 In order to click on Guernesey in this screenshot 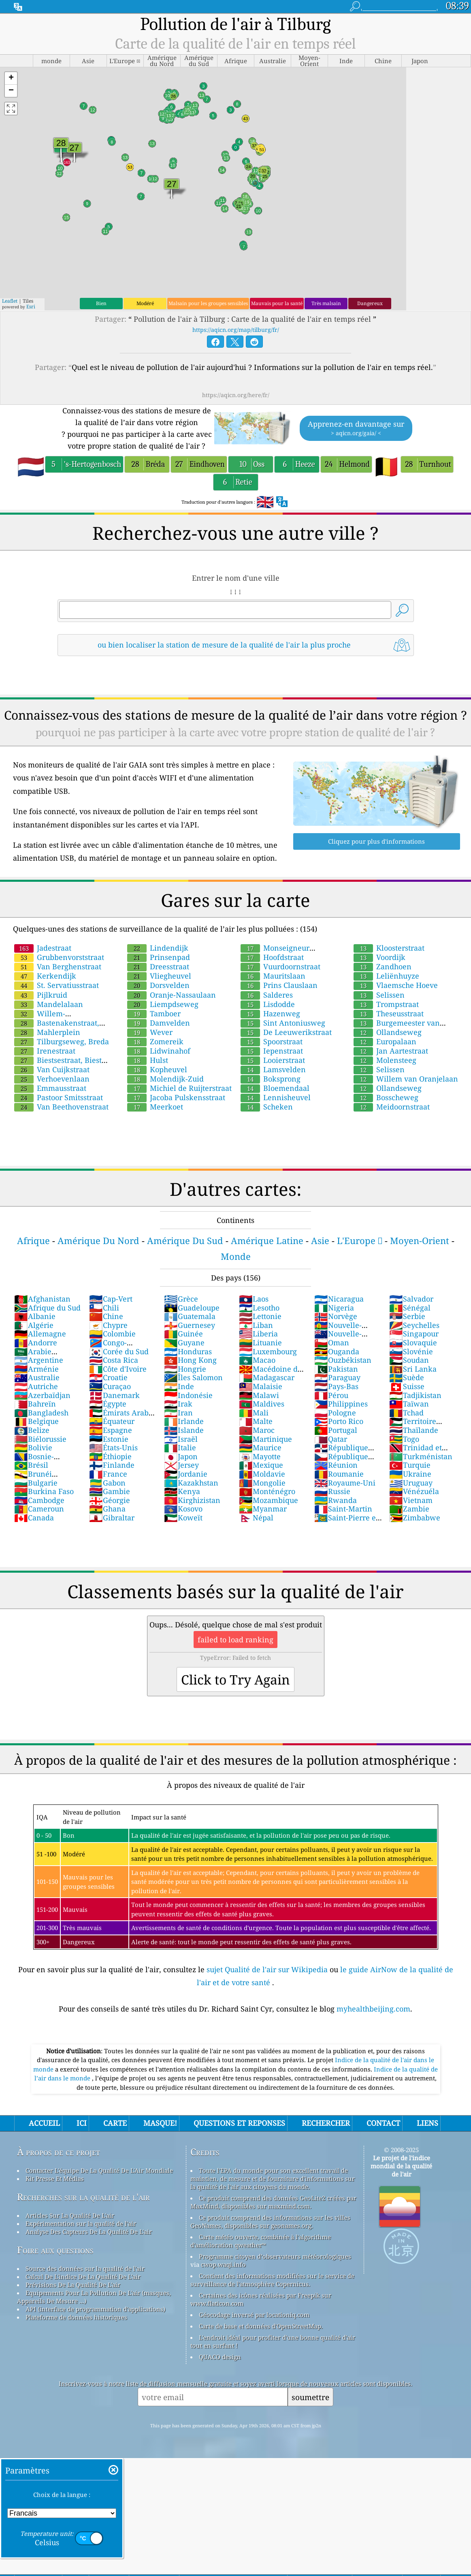, I will do `click(189, 1325)`.